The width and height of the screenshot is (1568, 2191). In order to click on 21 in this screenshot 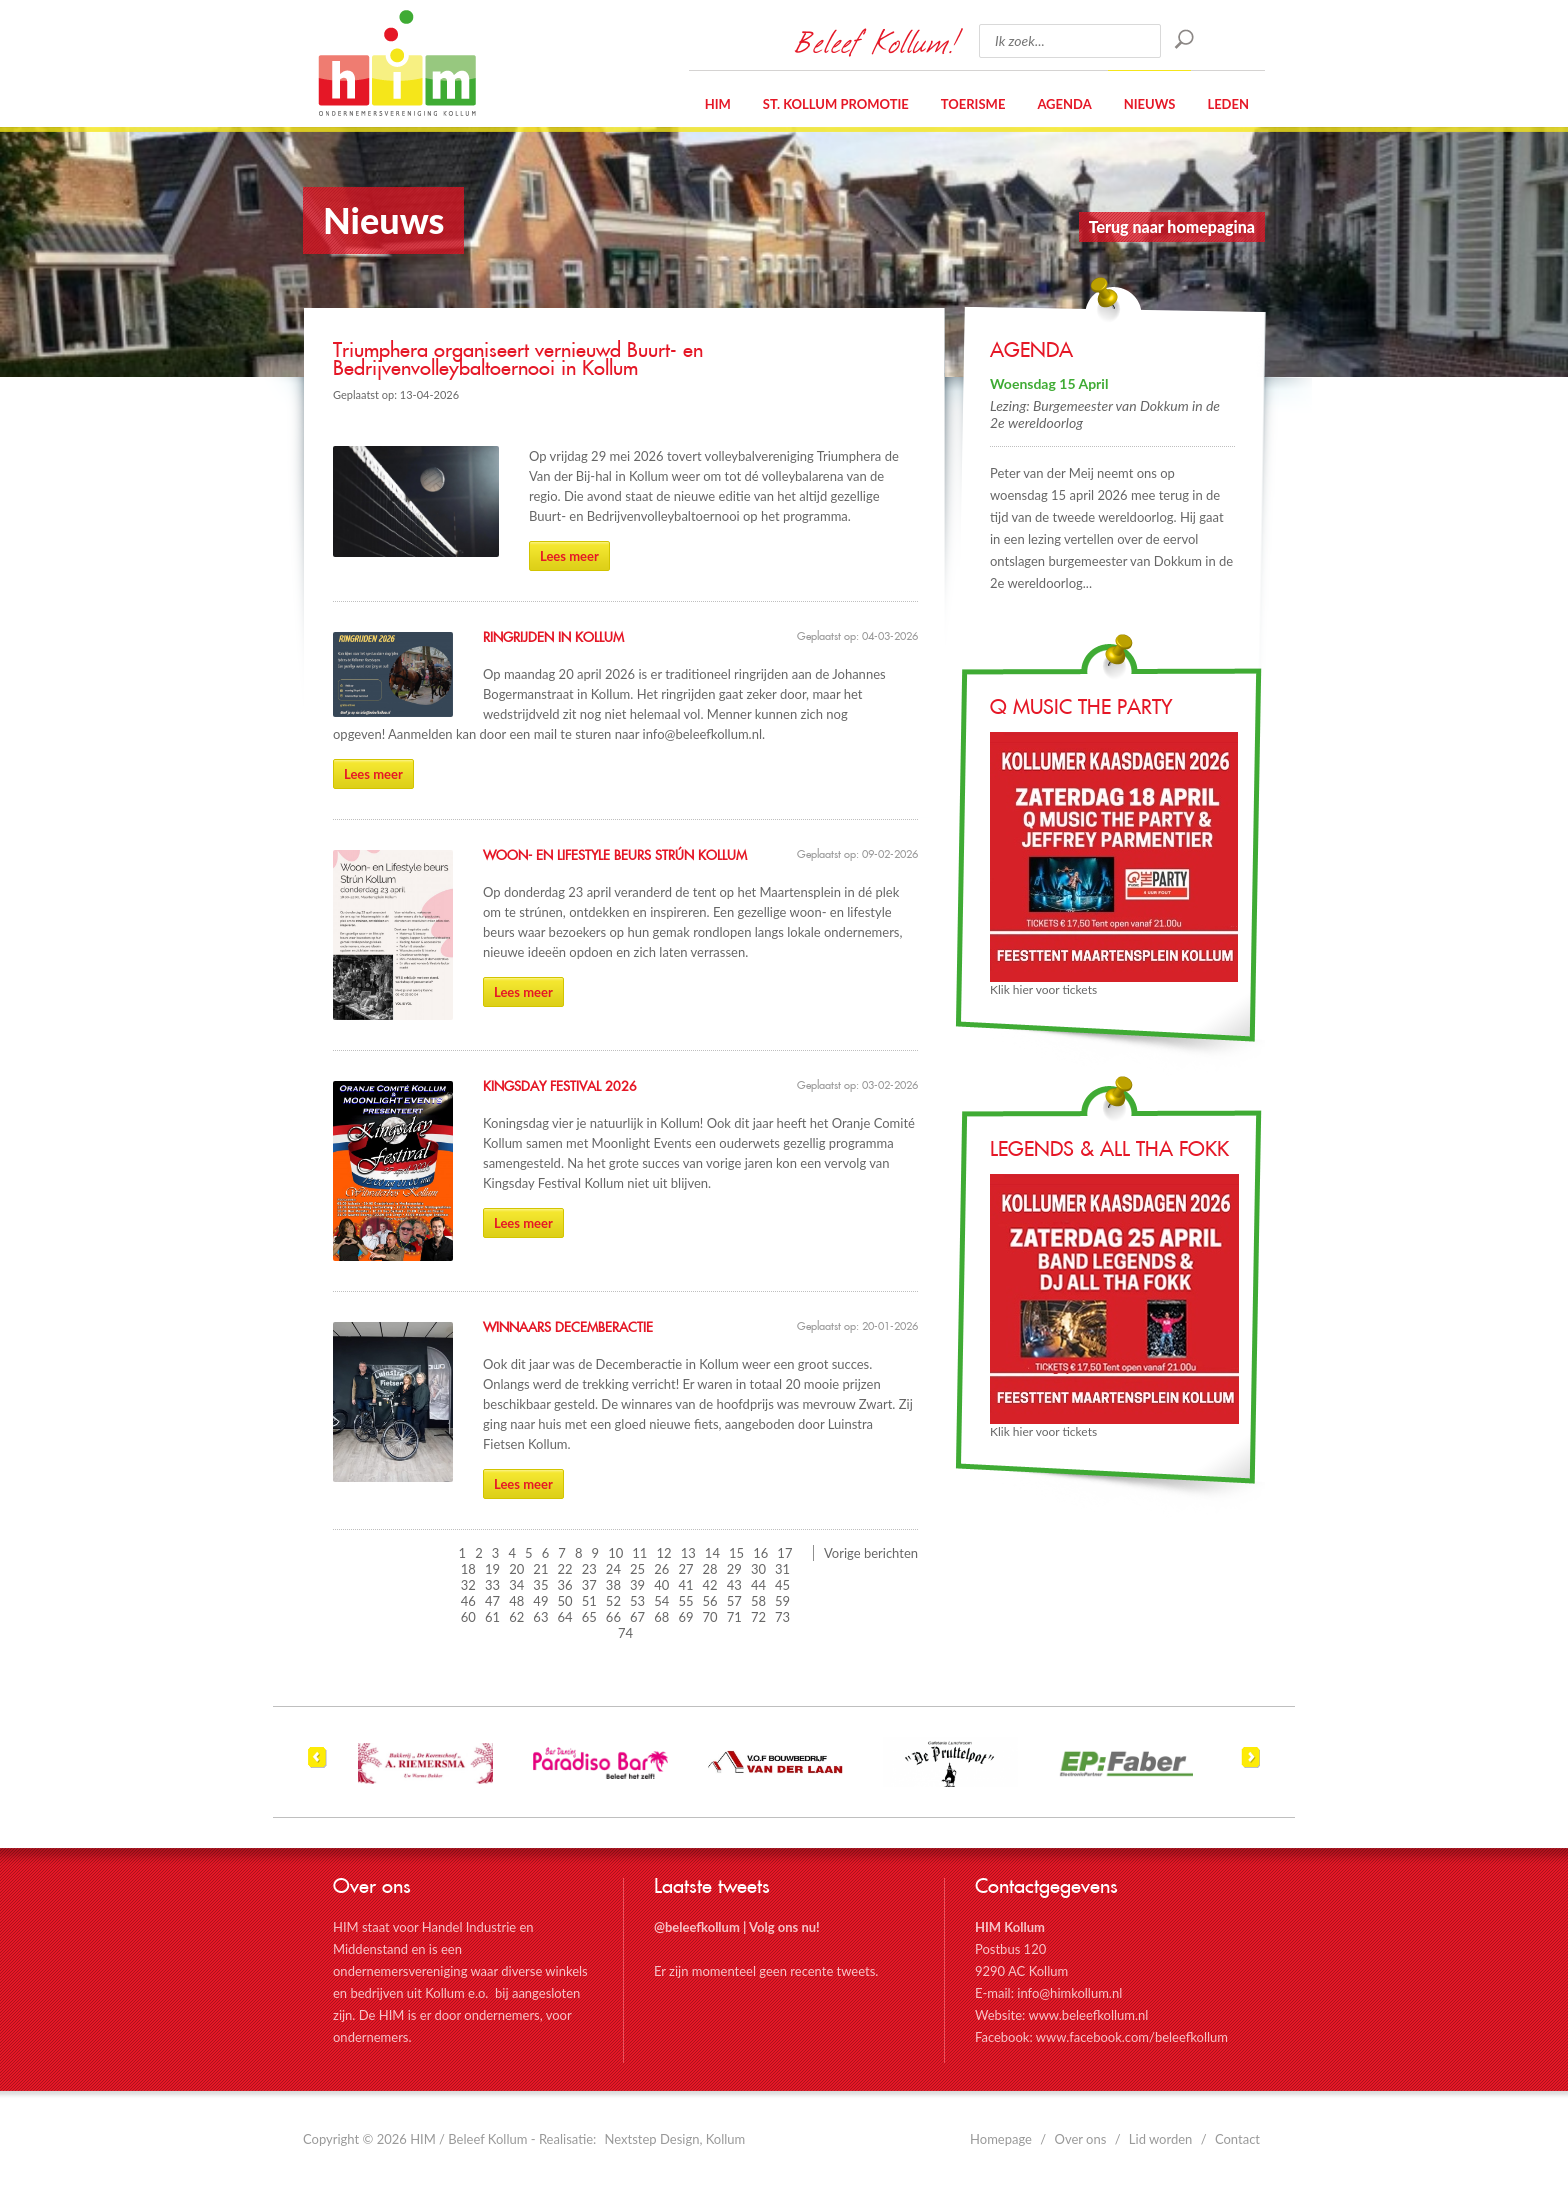, I will do `click(540, 1569)`.